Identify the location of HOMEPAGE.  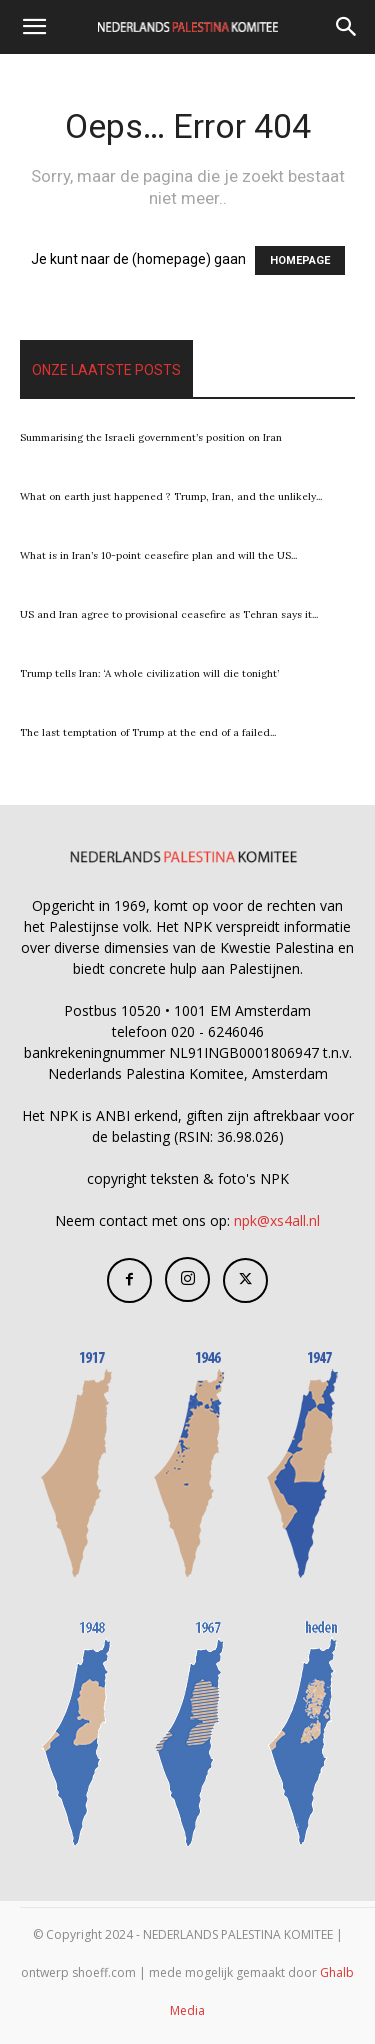
(300, 260).